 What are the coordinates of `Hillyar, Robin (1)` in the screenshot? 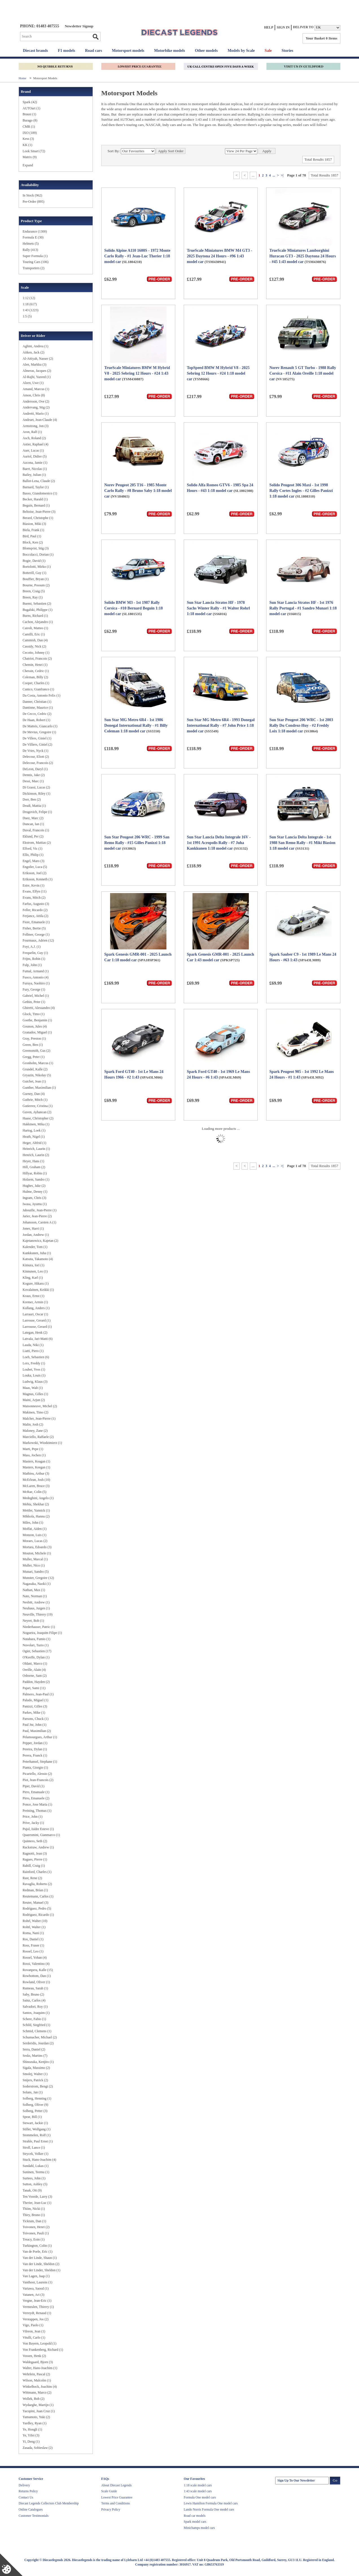 It's located at (35, 1173).